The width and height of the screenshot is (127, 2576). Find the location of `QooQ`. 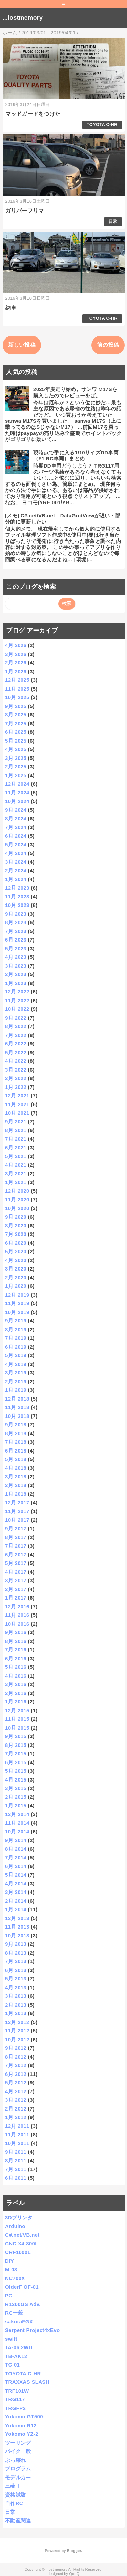

QooQ is located at coordinates (74, 2574).